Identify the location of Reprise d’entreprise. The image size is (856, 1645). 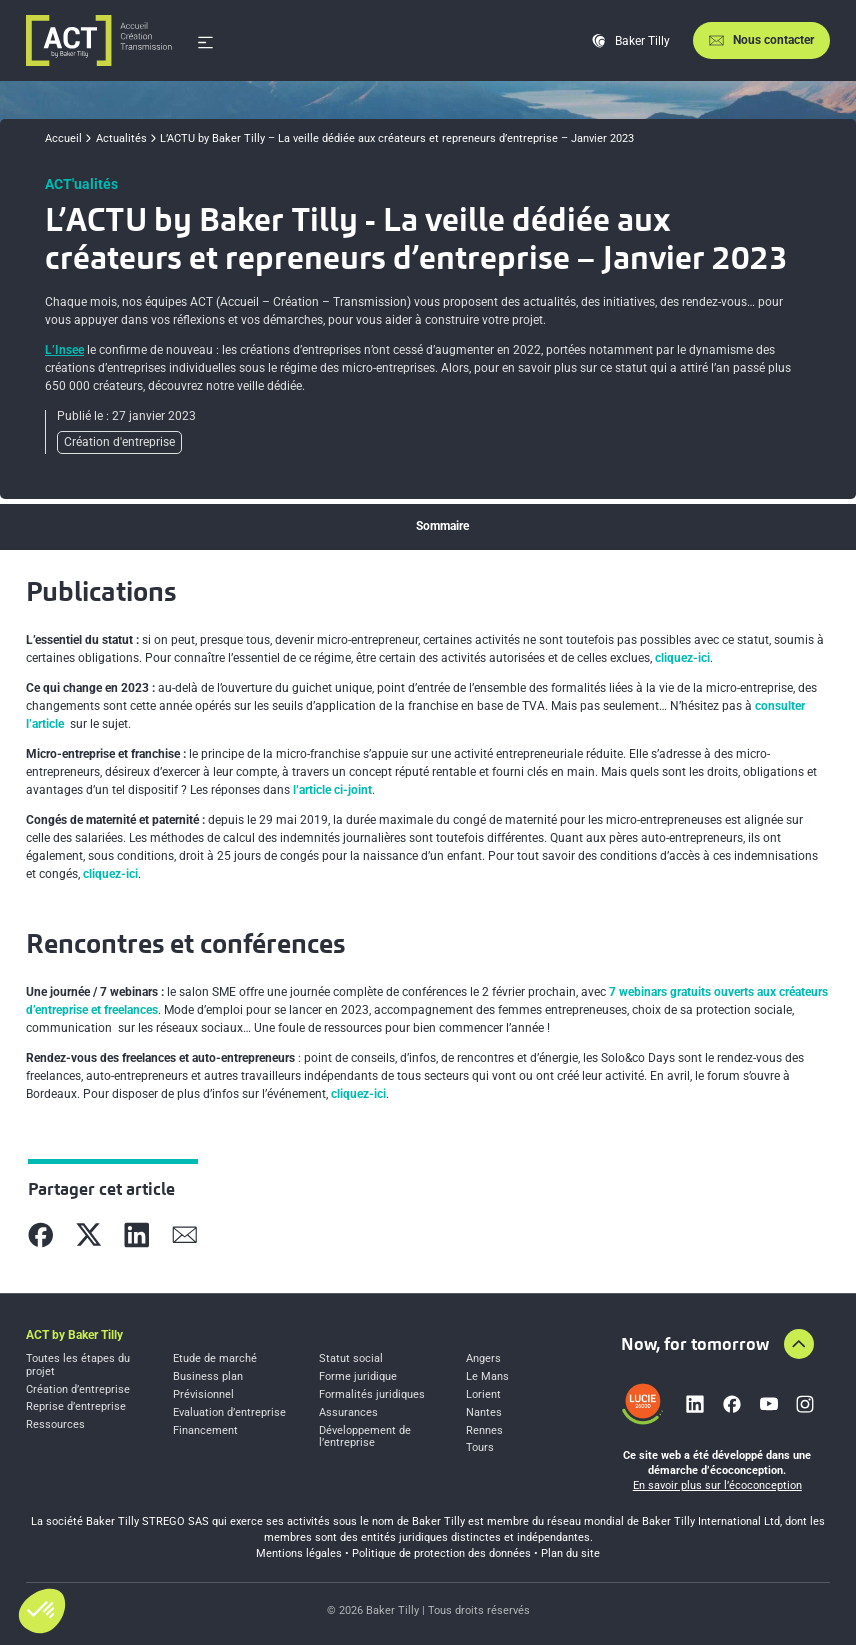
(76, 1407).